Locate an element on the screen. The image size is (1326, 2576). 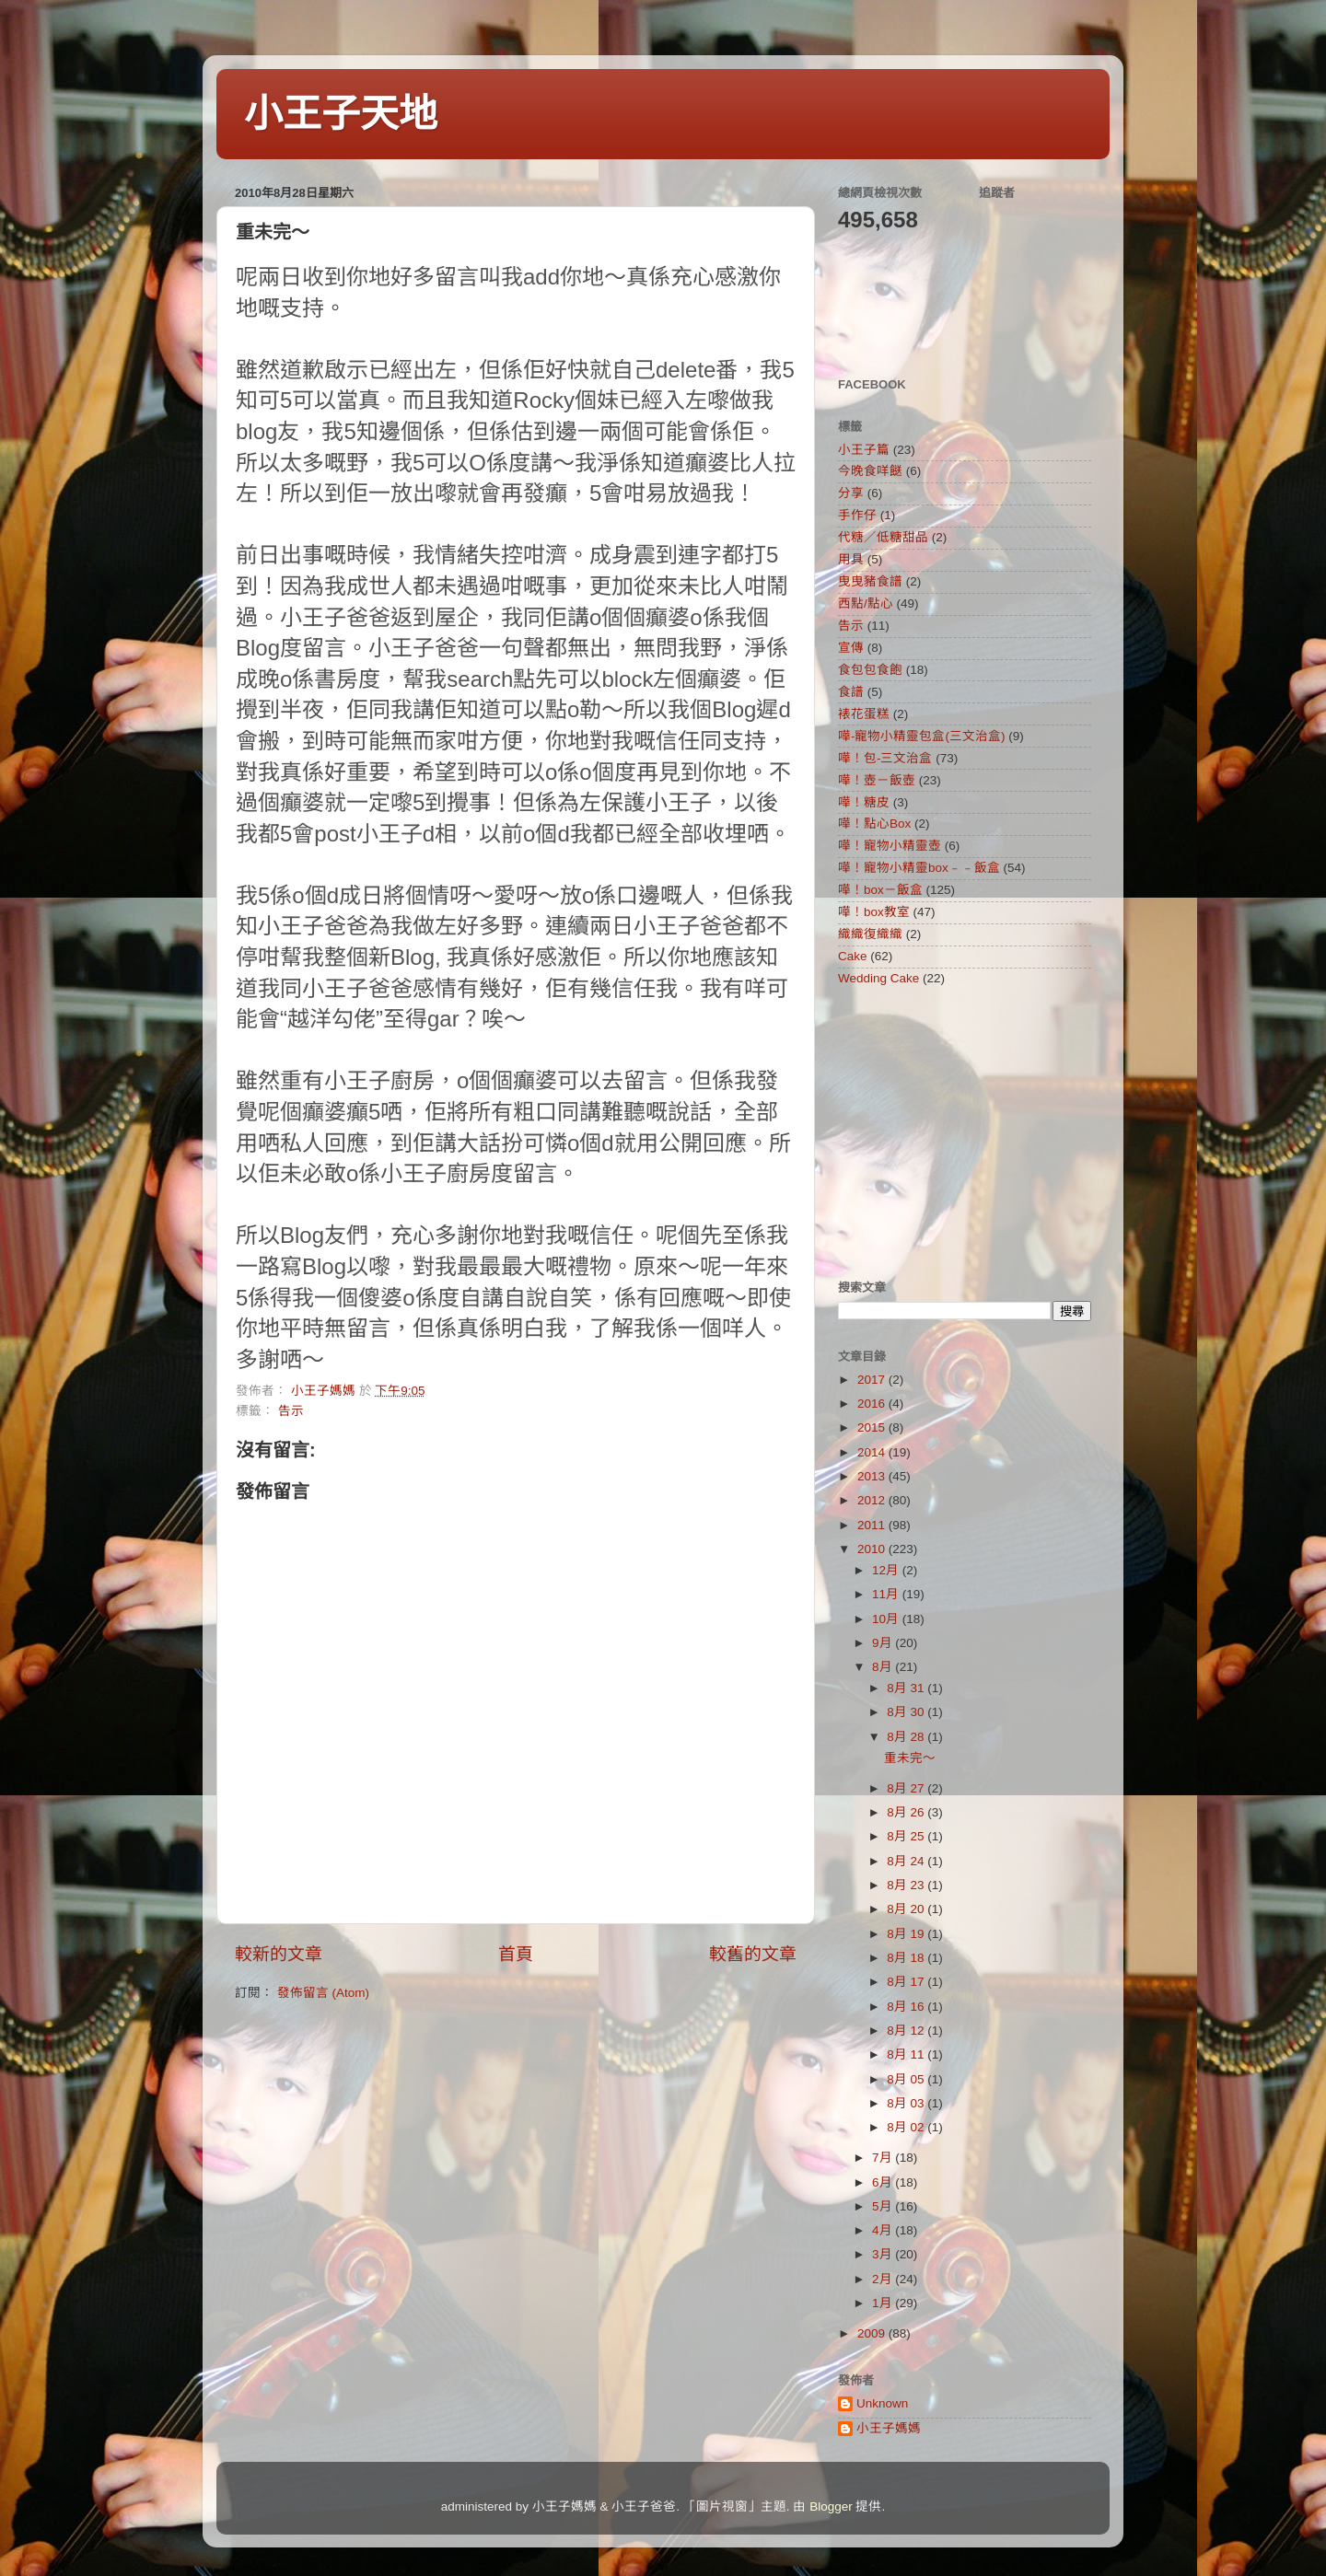
8月 20 is located at coordinates (907, 1909).